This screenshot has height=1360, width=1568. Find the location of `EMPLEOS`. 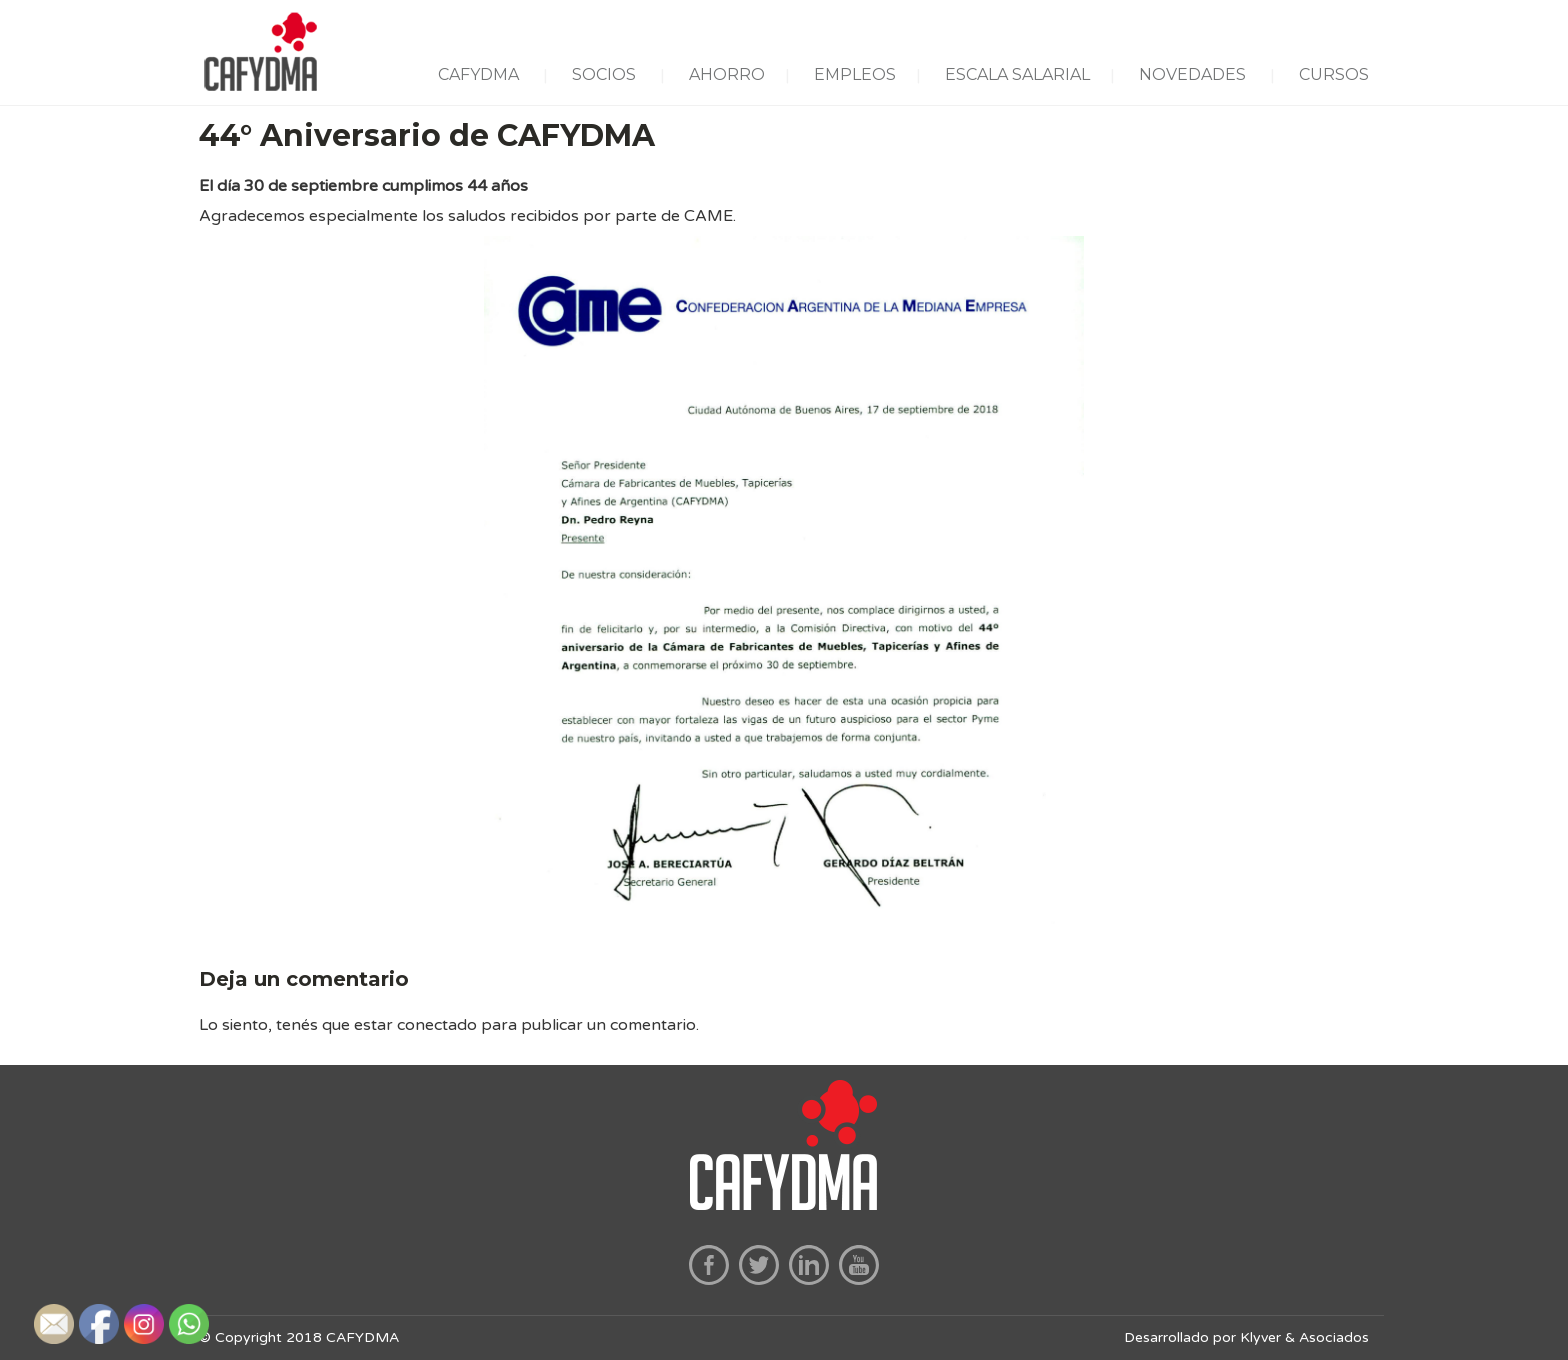

EMPLEOS is located at coordinates (855, 74).